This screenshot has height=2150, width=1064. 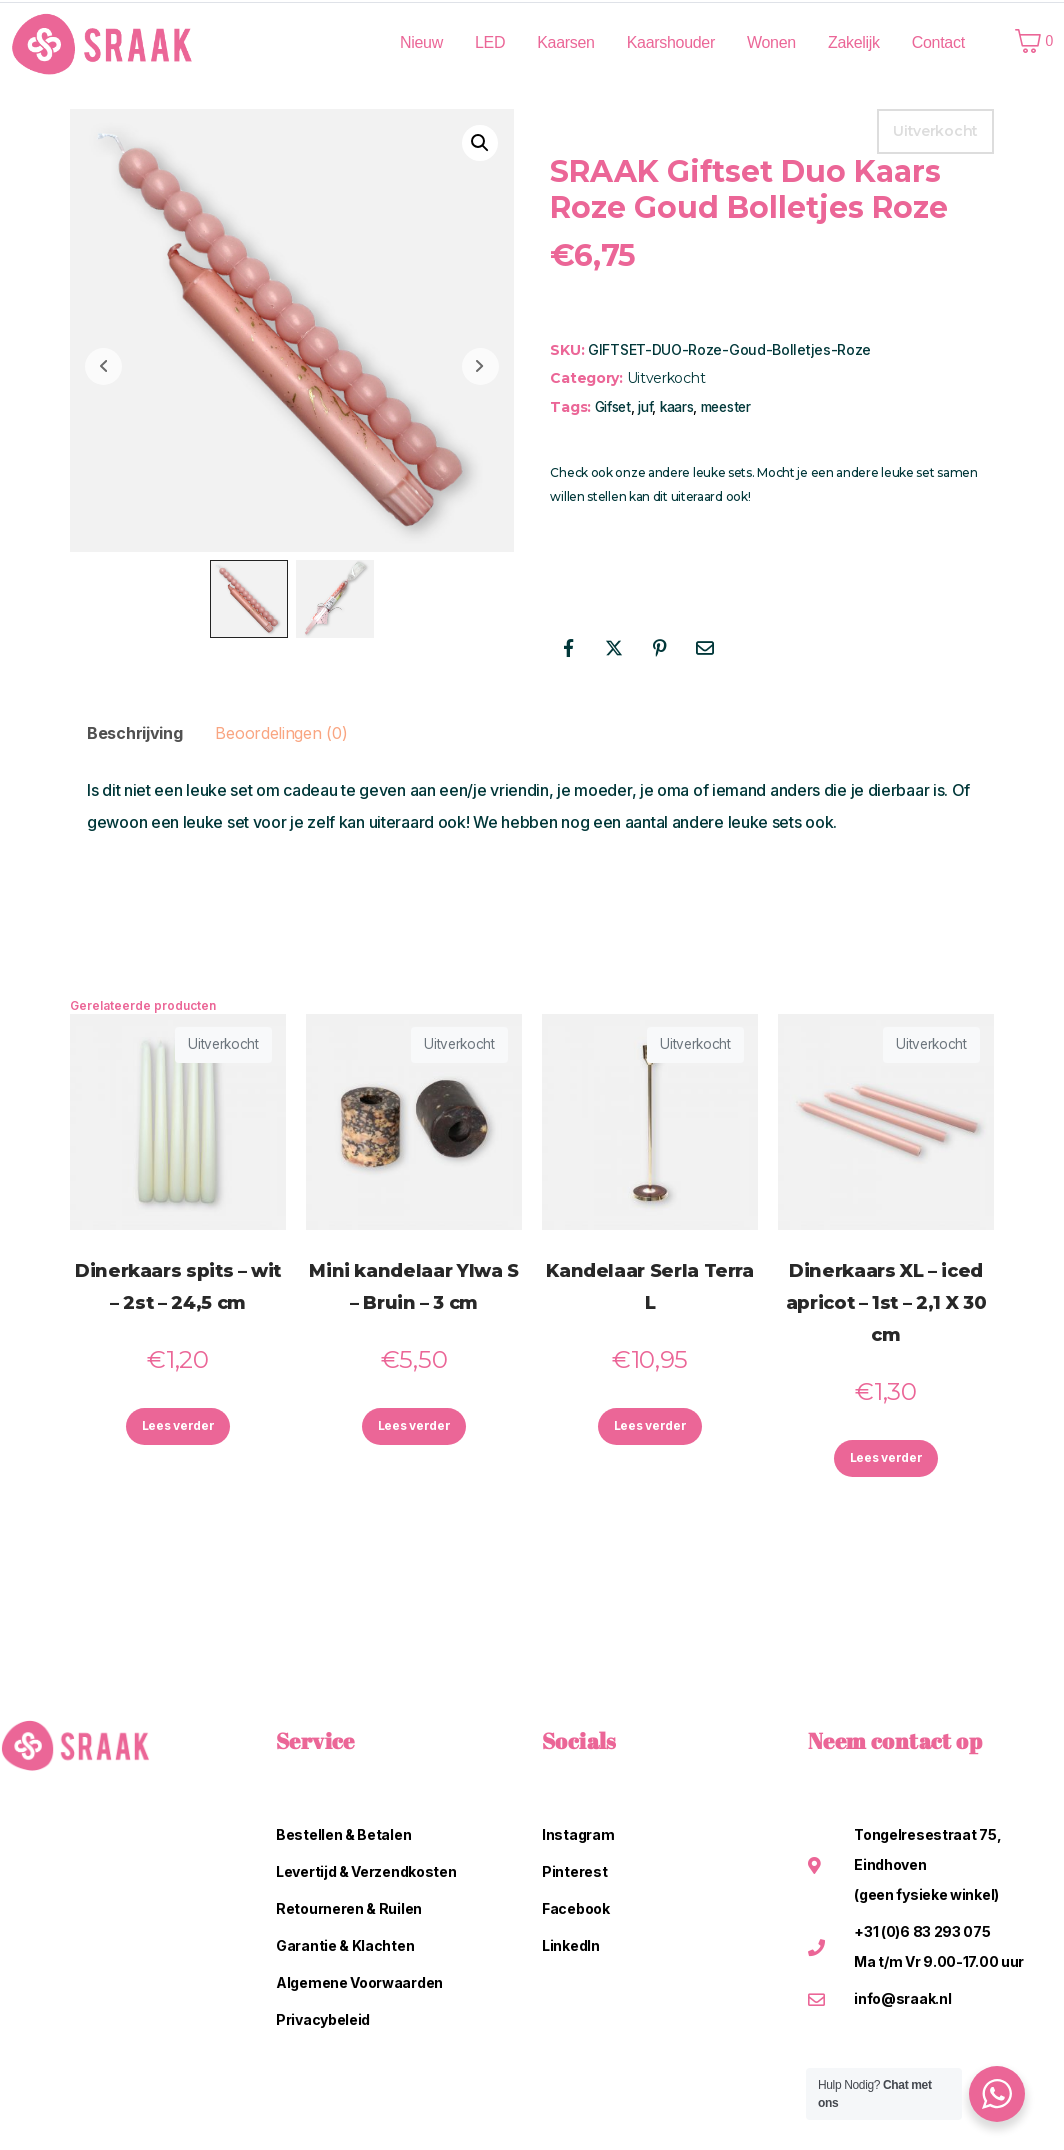 I want to click on [Share on Twitter], so click(x=614, y=648).